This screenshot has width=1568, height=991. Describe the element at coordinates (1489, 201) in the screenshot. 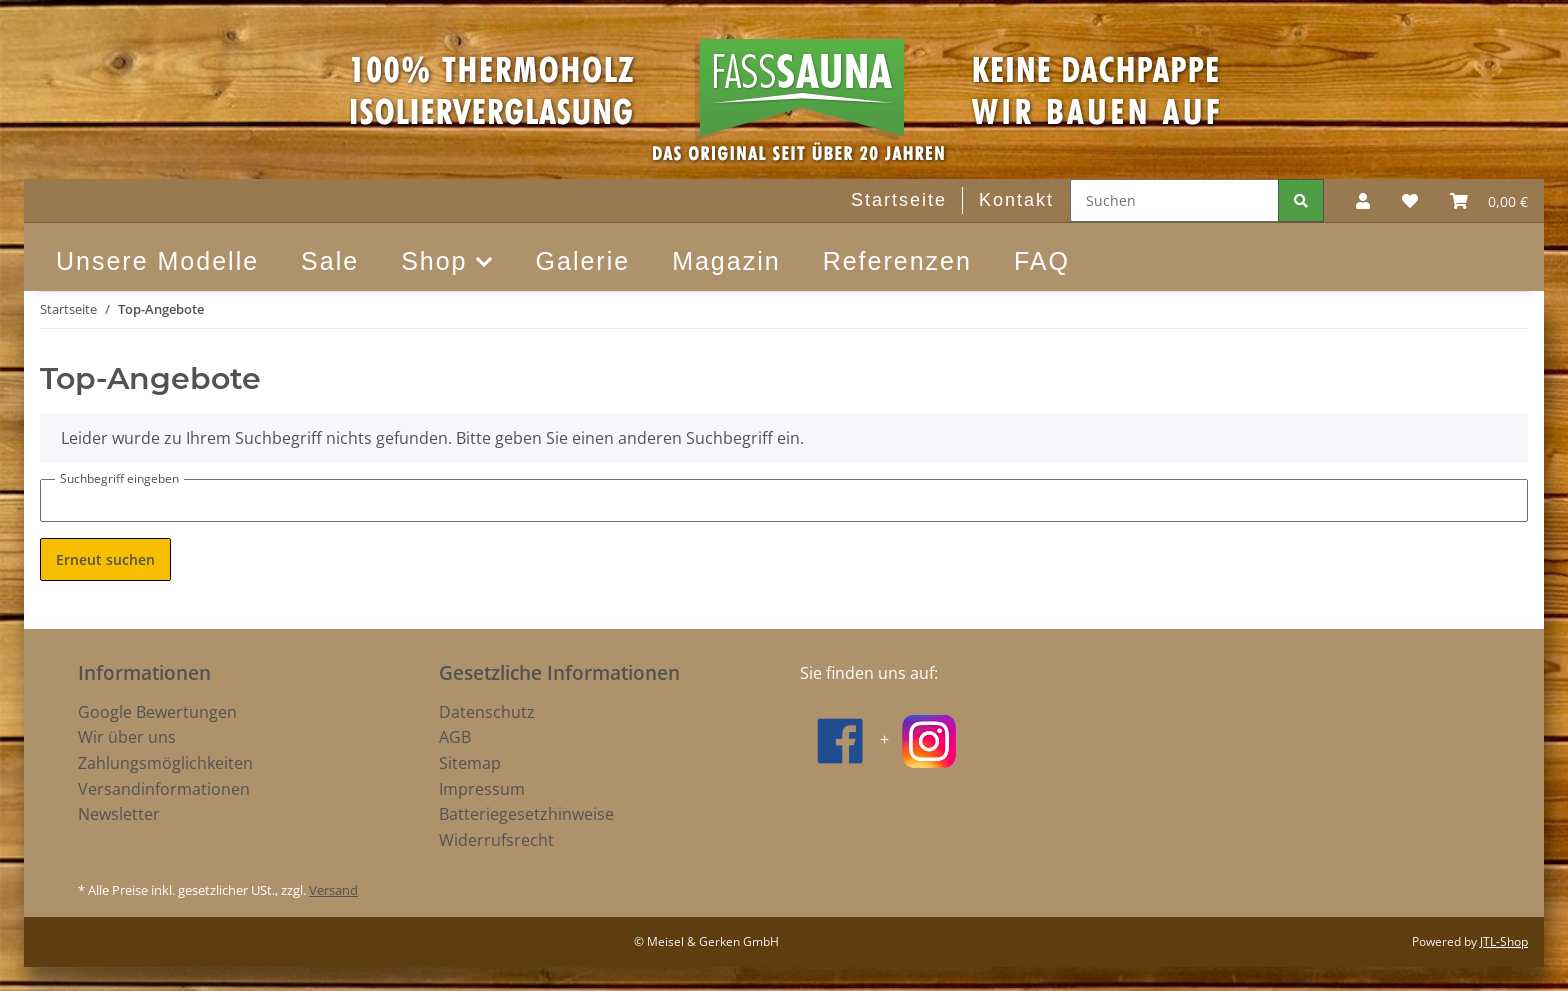

I see `[Warenkorb]` at that location.